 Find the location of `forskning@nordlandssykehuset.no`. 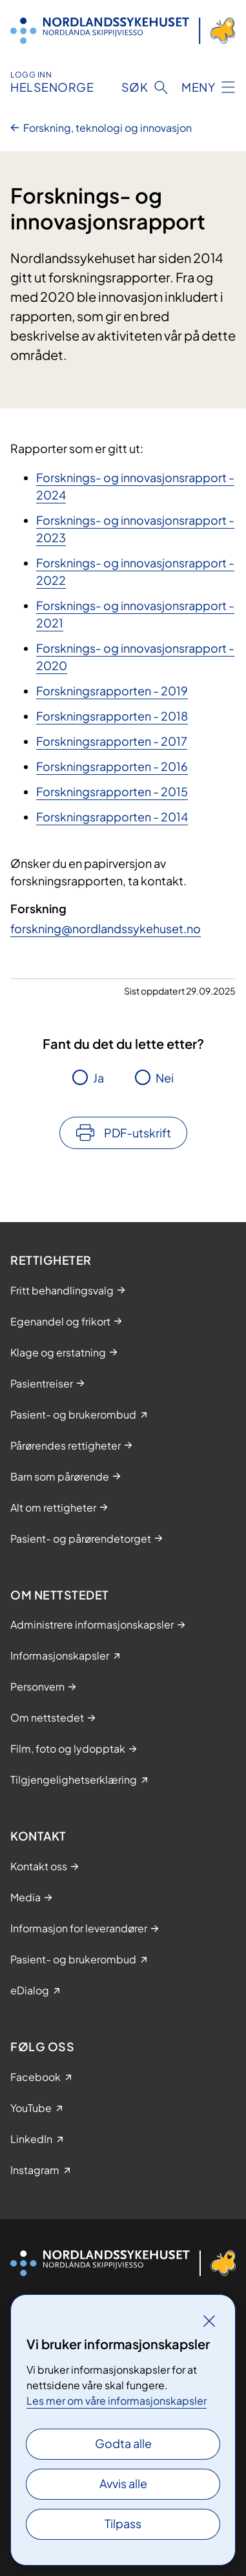

forskning@nordlandssykehuset.no is located at coordinates (105, 928).